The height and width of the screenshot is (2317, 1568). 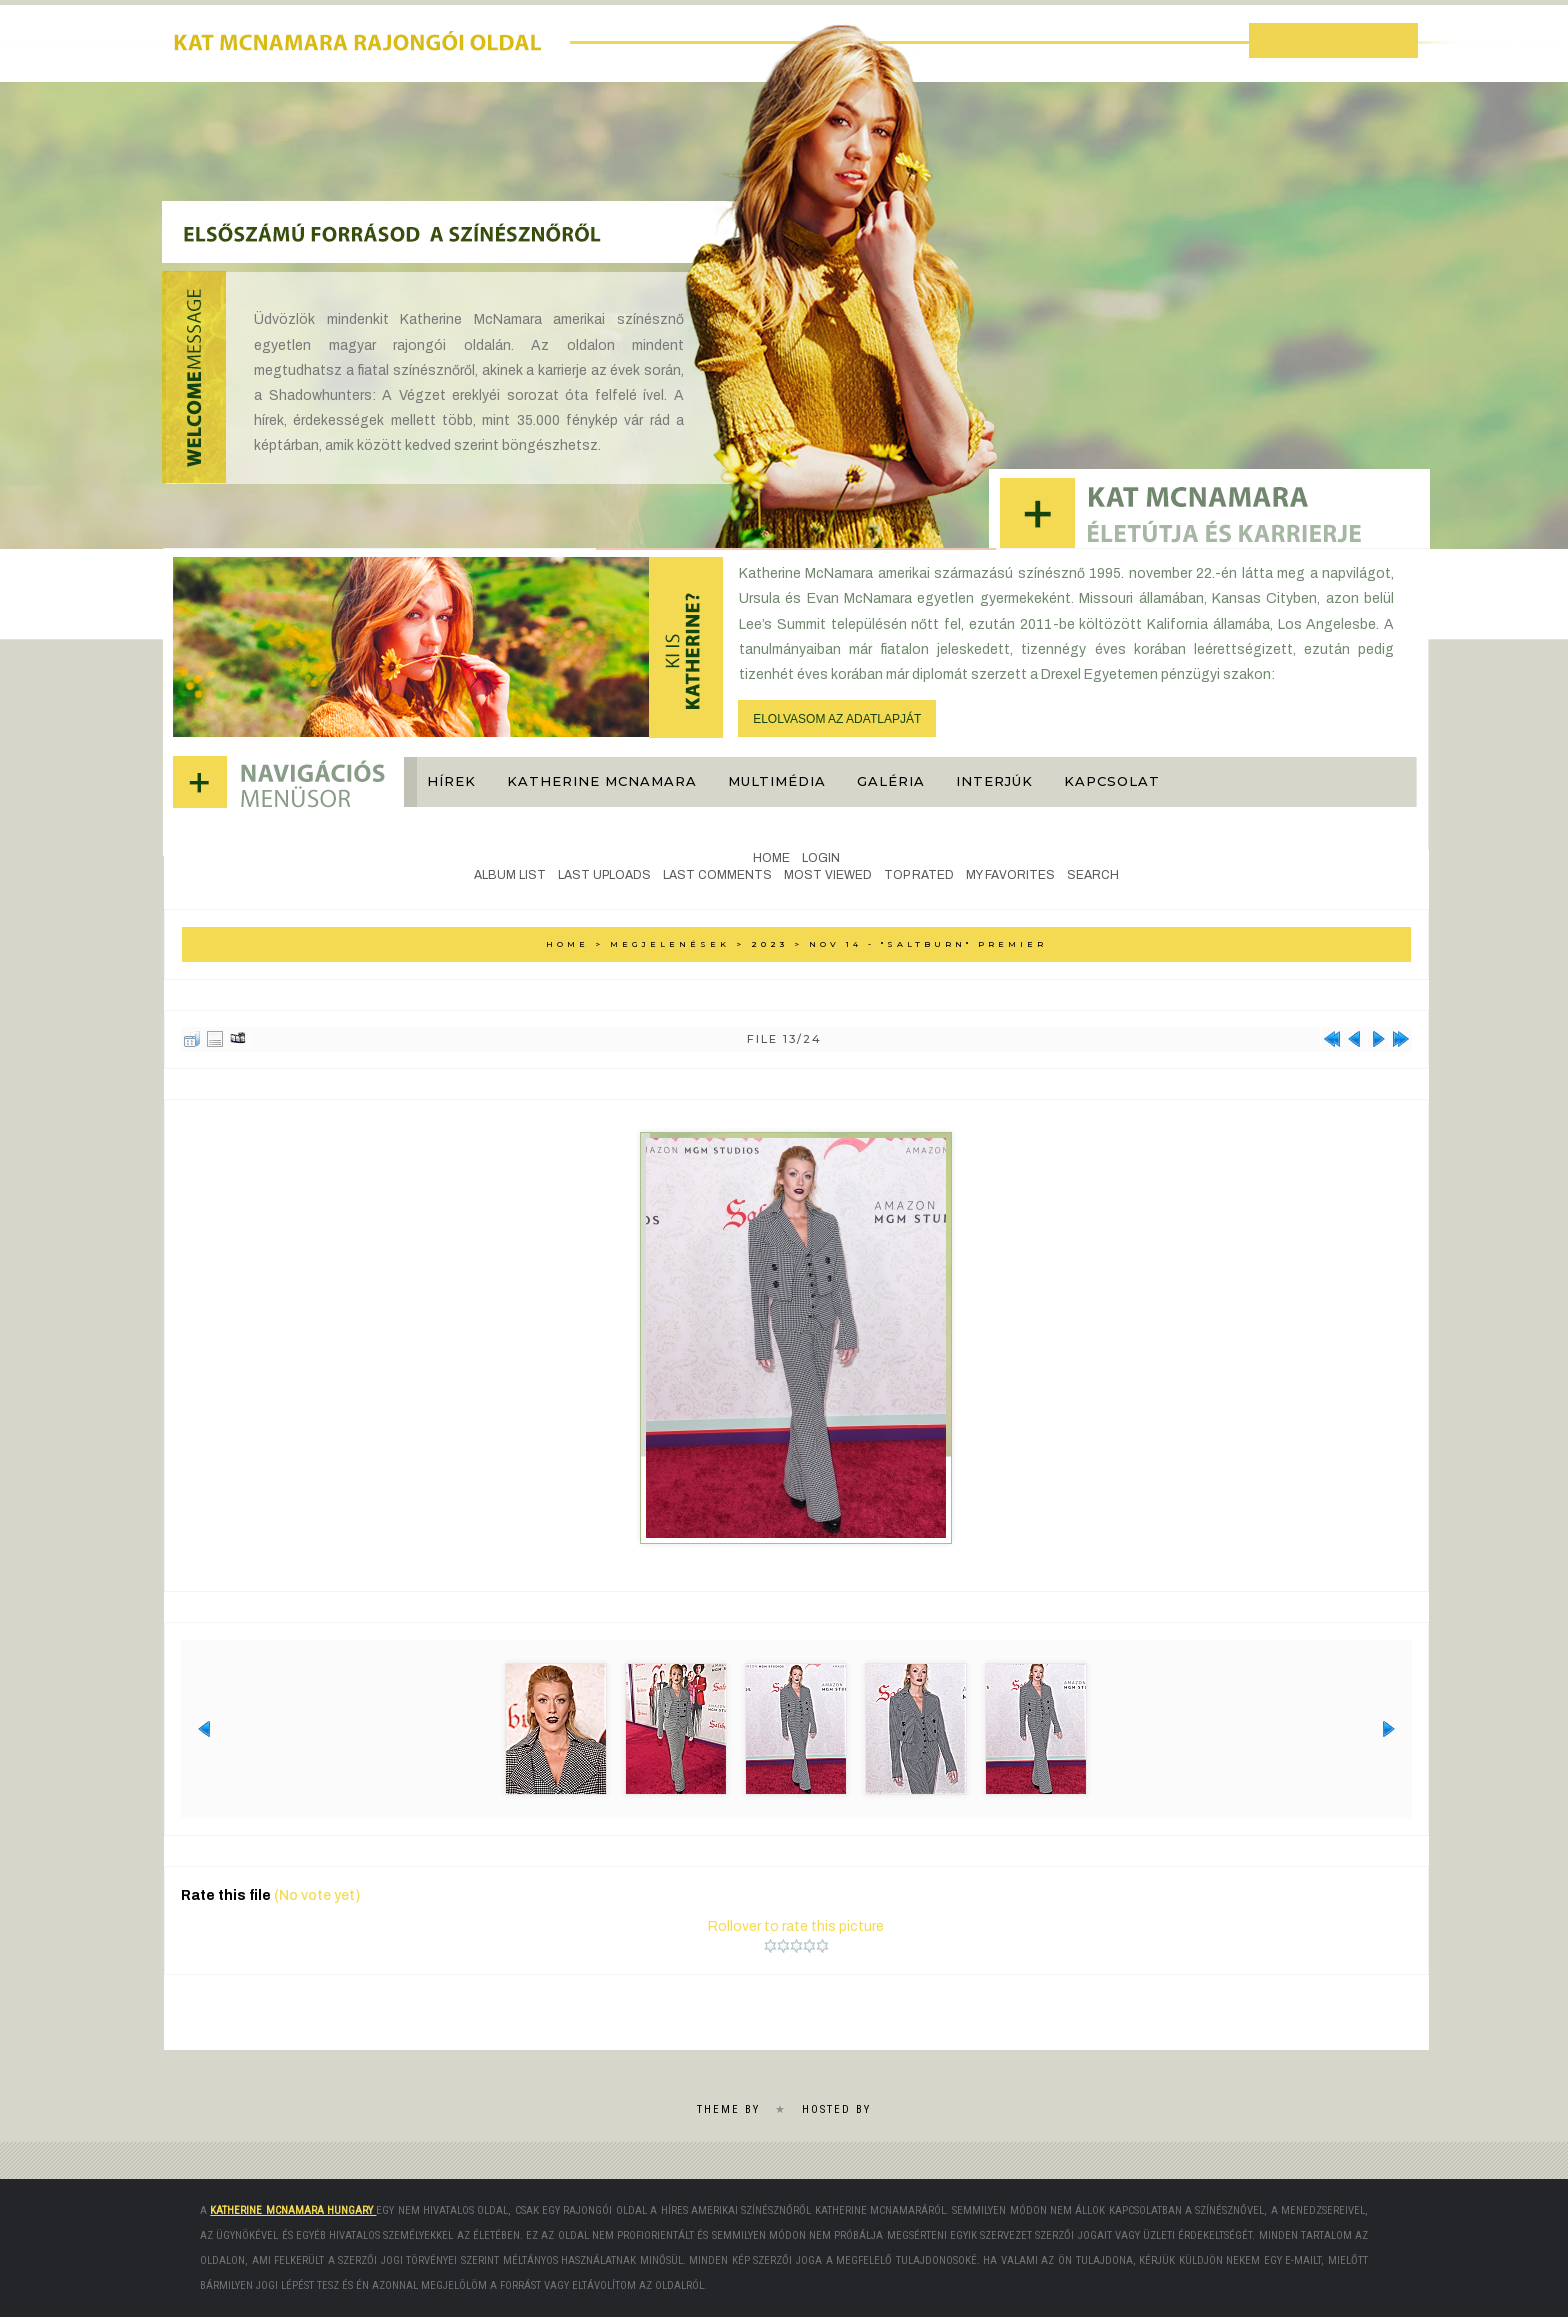 I want to click on Login, so click(x=821, y=858).